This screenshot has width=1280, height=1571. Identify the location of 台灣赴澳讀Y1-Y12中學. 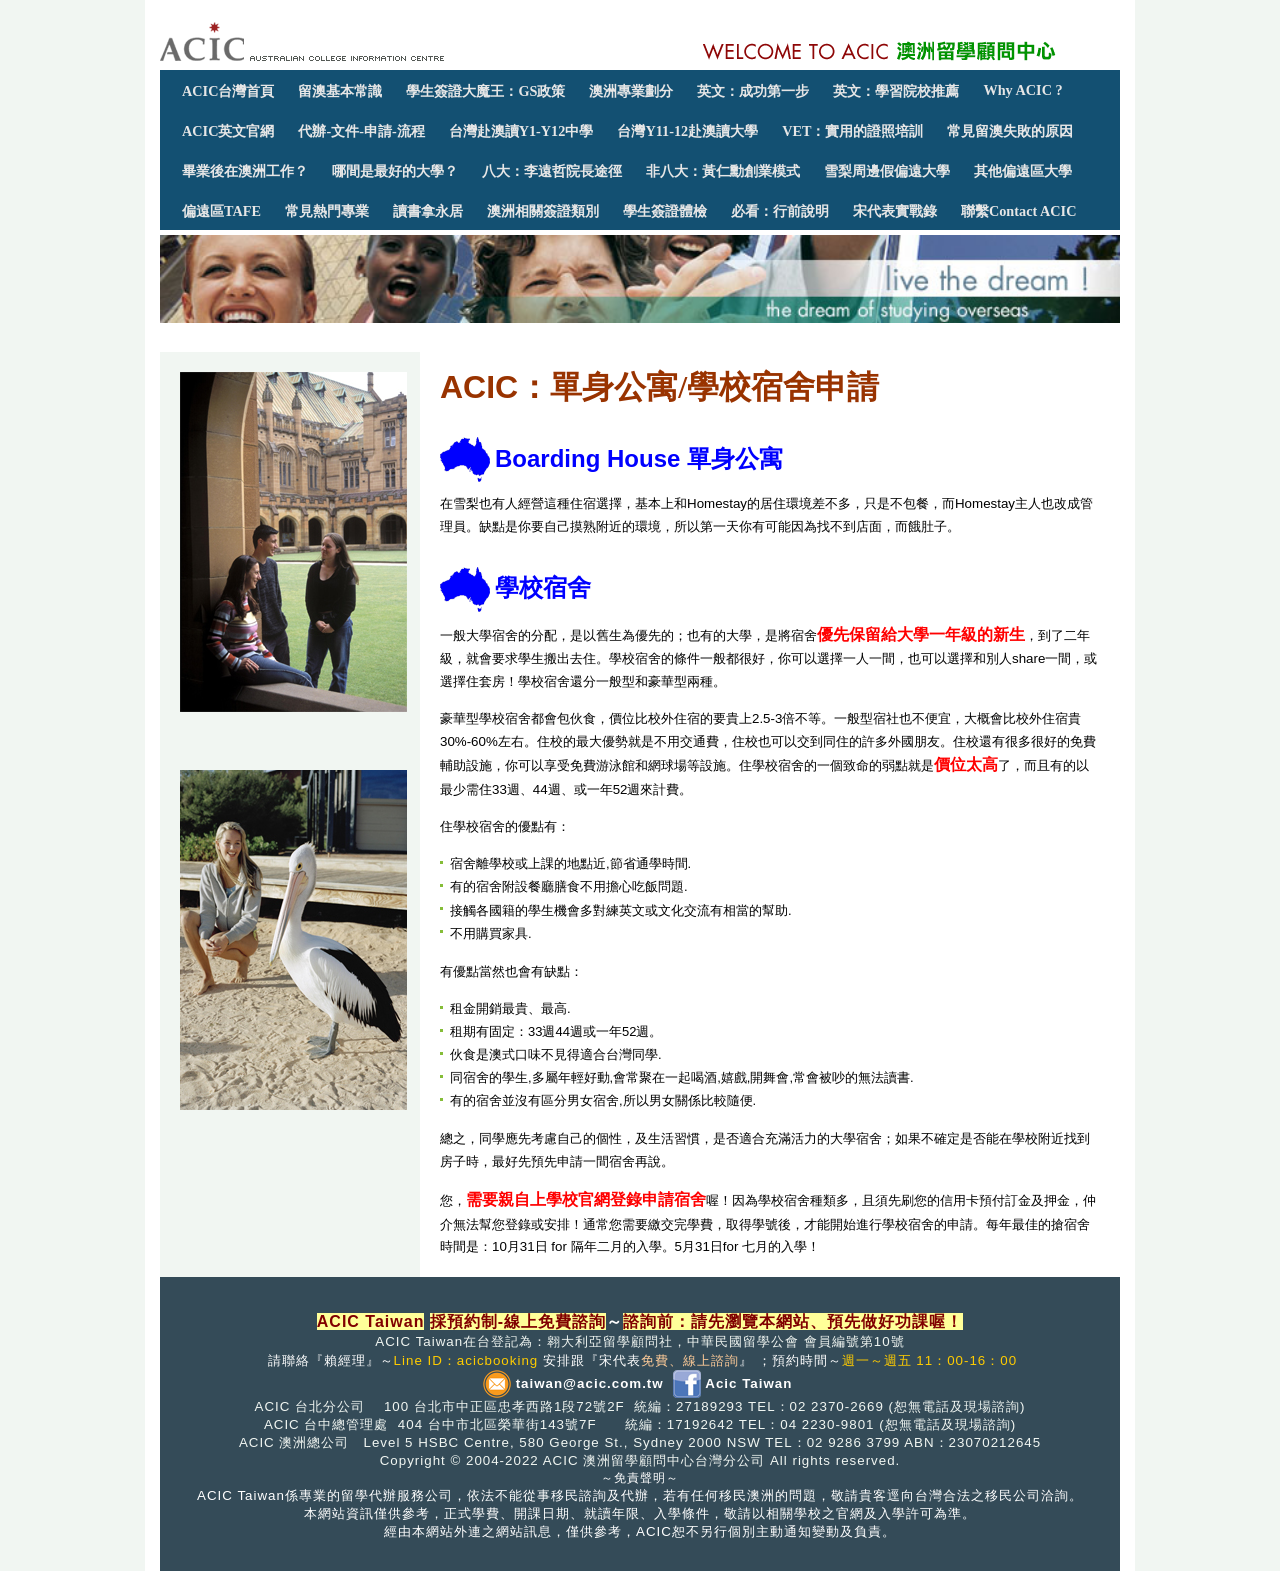
(521, 131).